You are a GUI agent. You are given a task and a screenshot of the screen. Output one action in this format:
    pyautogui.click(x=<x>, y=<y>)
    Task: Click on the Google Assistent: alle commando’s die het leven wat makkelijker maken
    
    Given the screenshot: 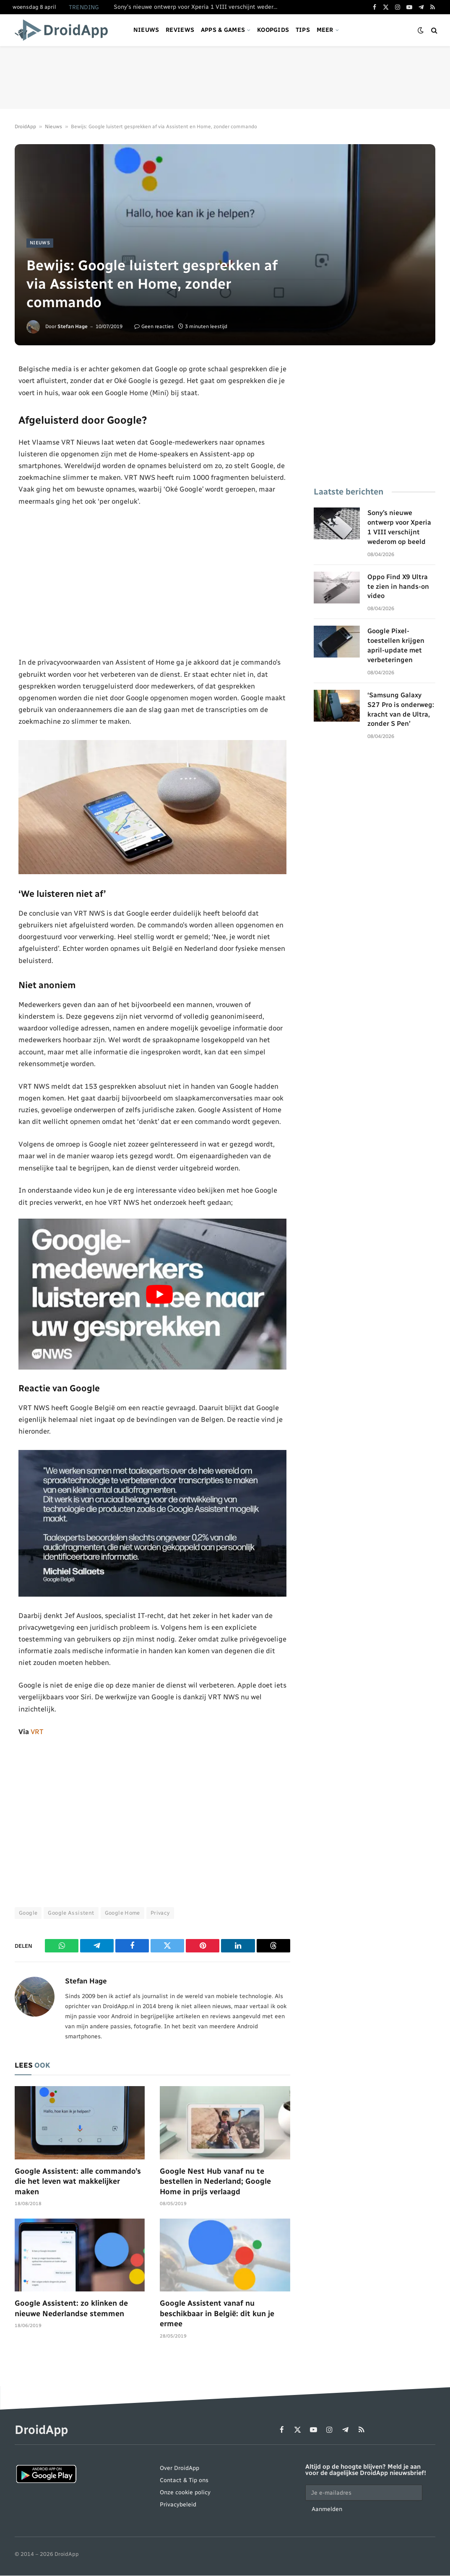 What is the action you would take?
    pyautogui.click(x=78, y=2181)
    